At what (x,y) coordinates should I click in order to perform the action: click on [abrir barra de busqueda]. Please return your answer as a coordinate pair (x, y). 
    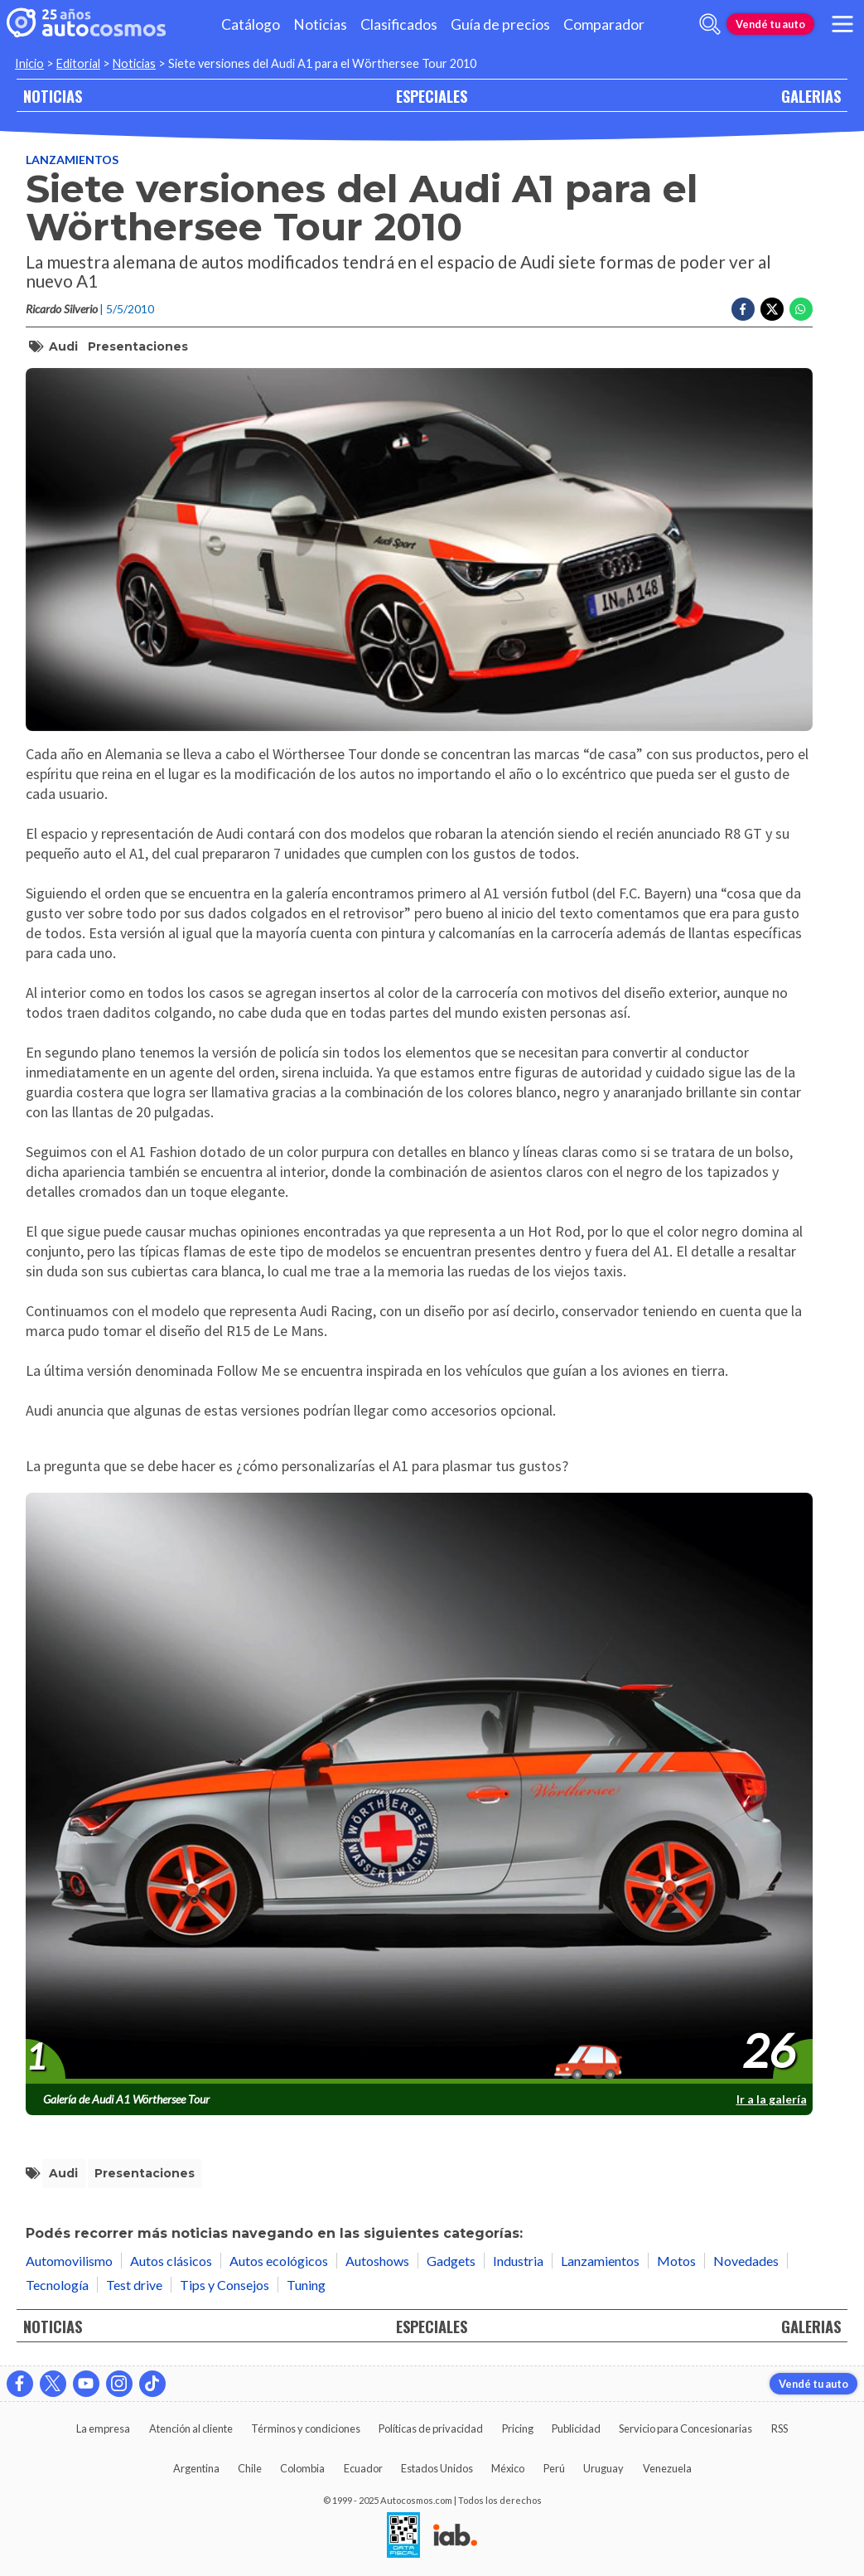
    Looking at the image, I should click on (710, 24).